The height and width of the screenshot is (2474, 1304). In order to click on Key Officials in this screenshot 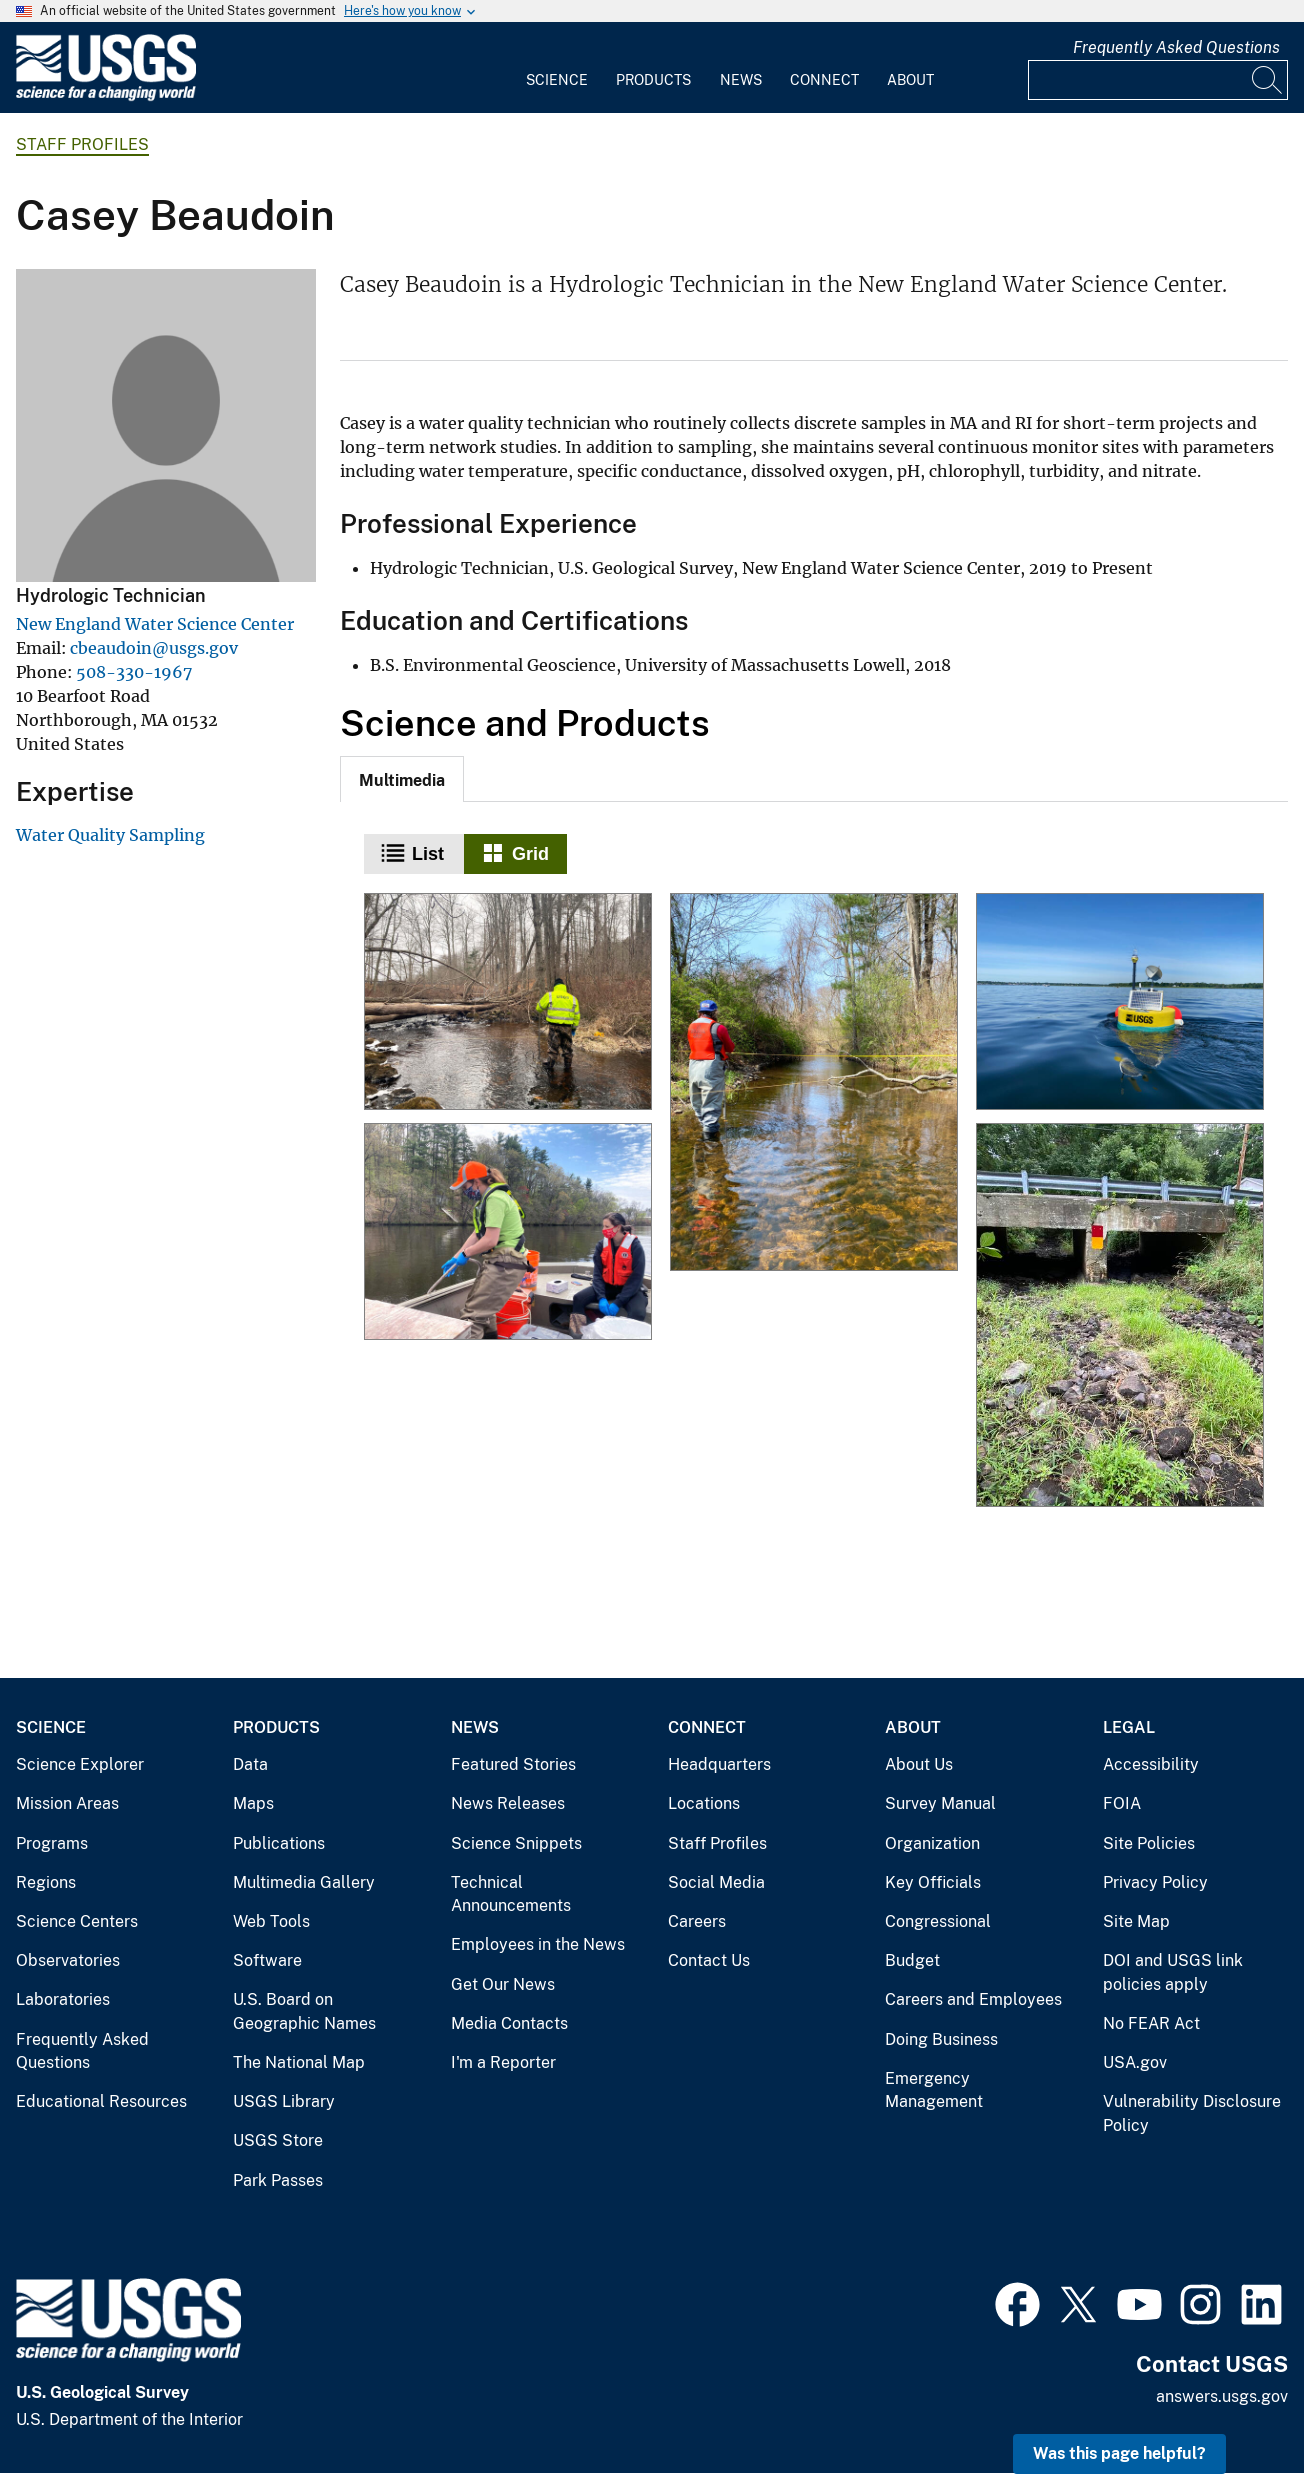, I will do `click(933, 1882)`.